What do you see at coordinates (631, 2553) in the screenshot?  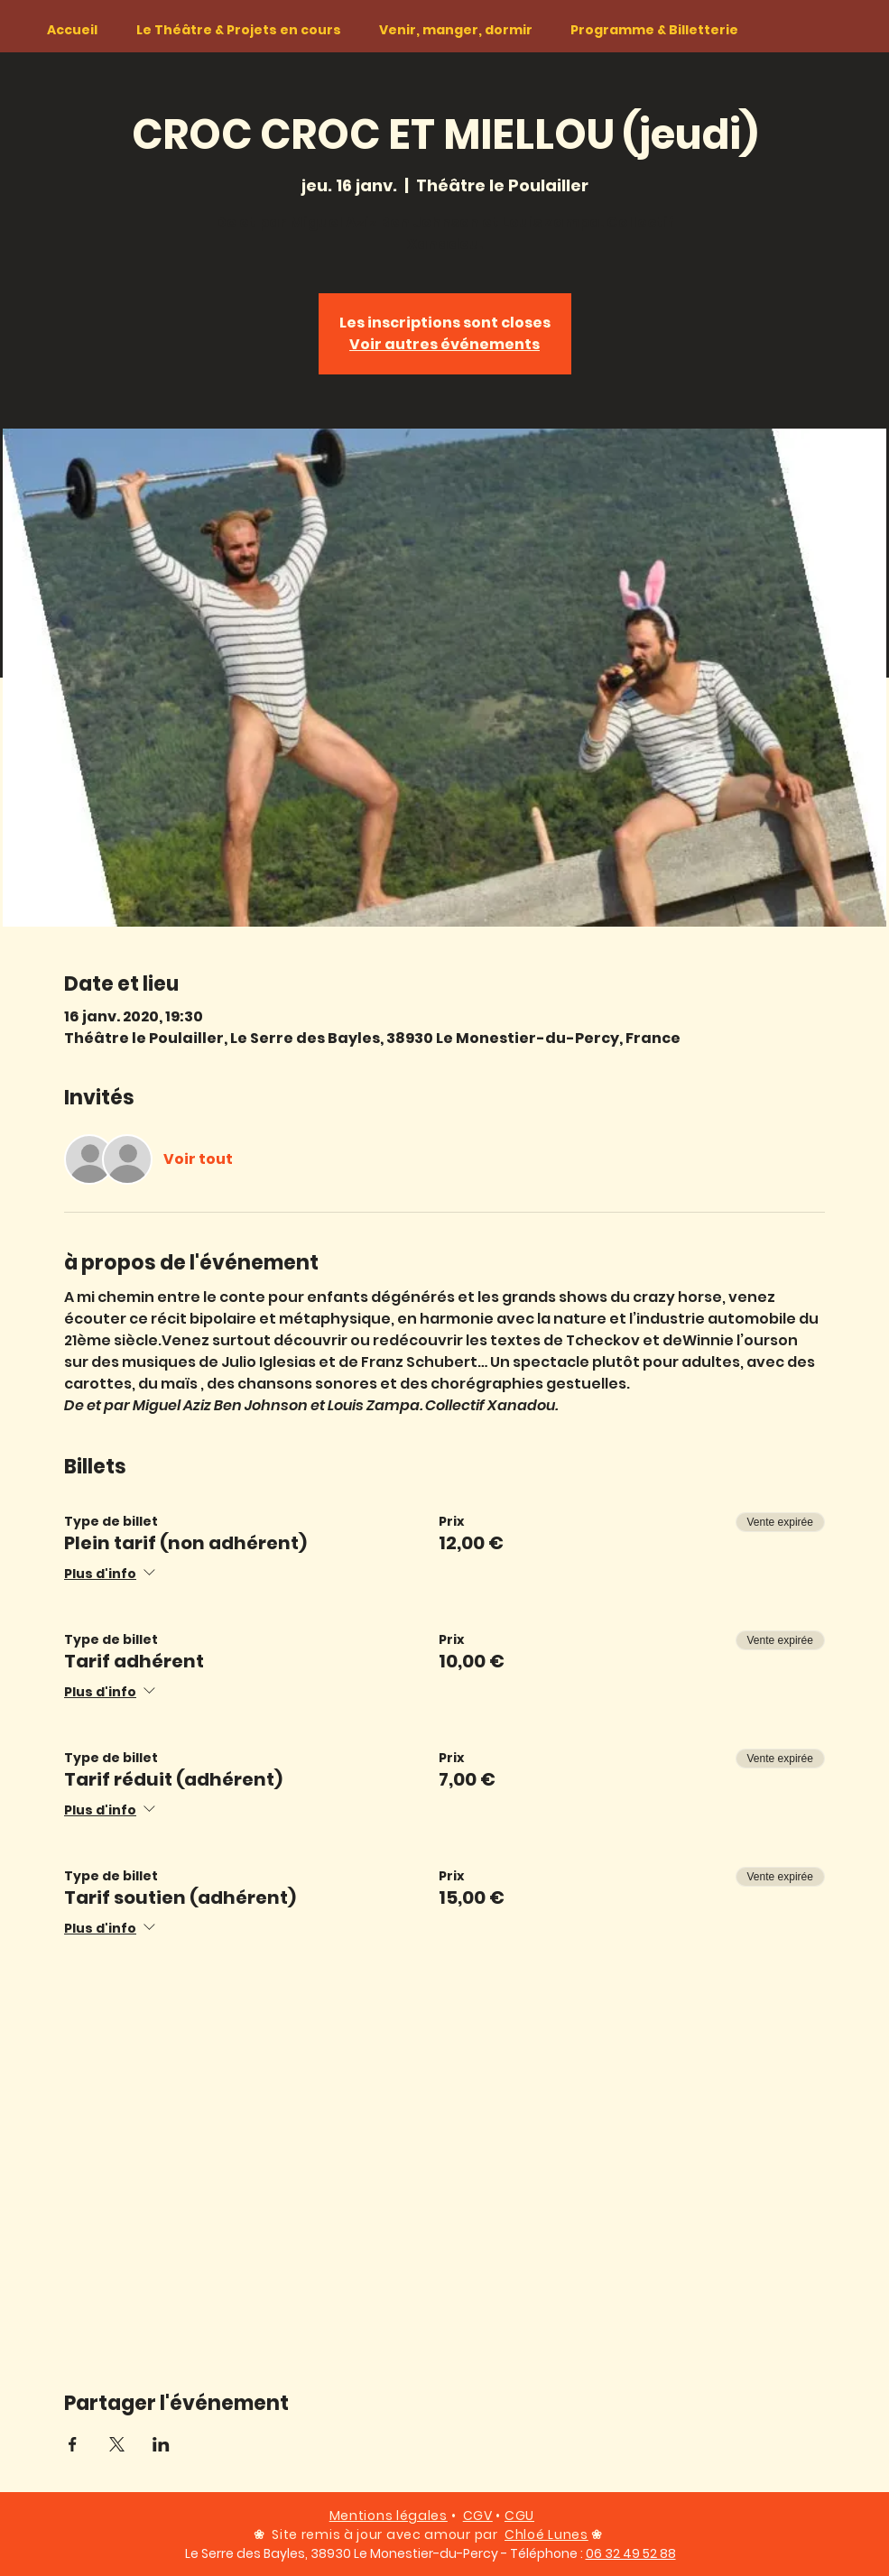 I see `06 32 49 52 88` at bounding box center [631, 2553].